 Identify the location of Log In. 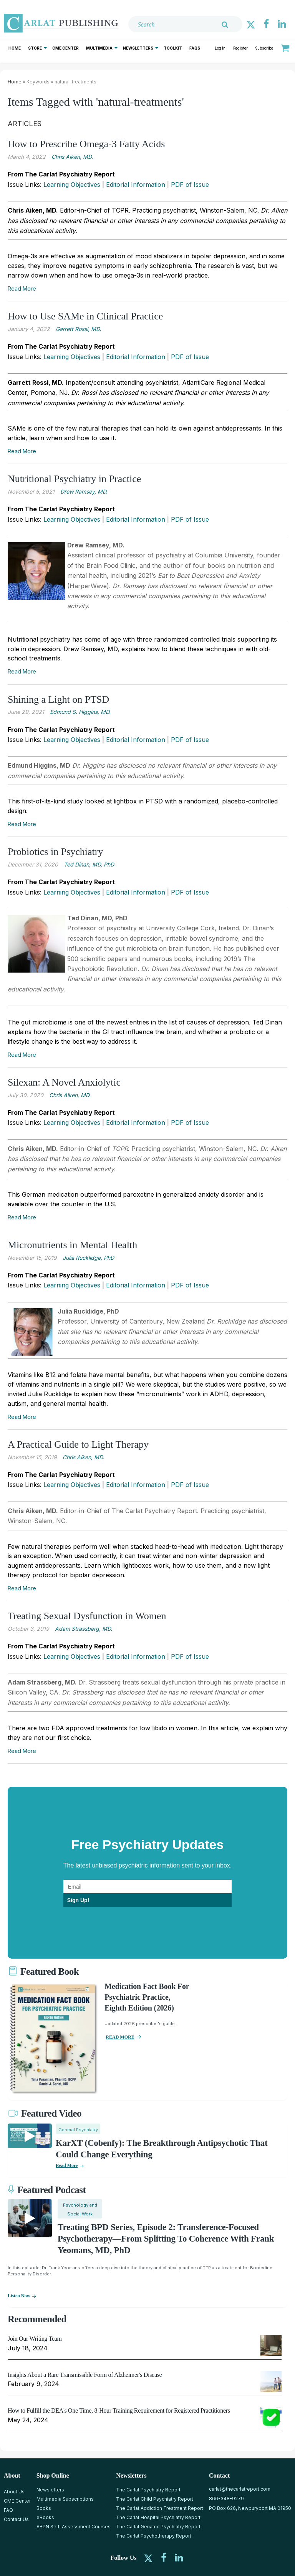
(220, 48).